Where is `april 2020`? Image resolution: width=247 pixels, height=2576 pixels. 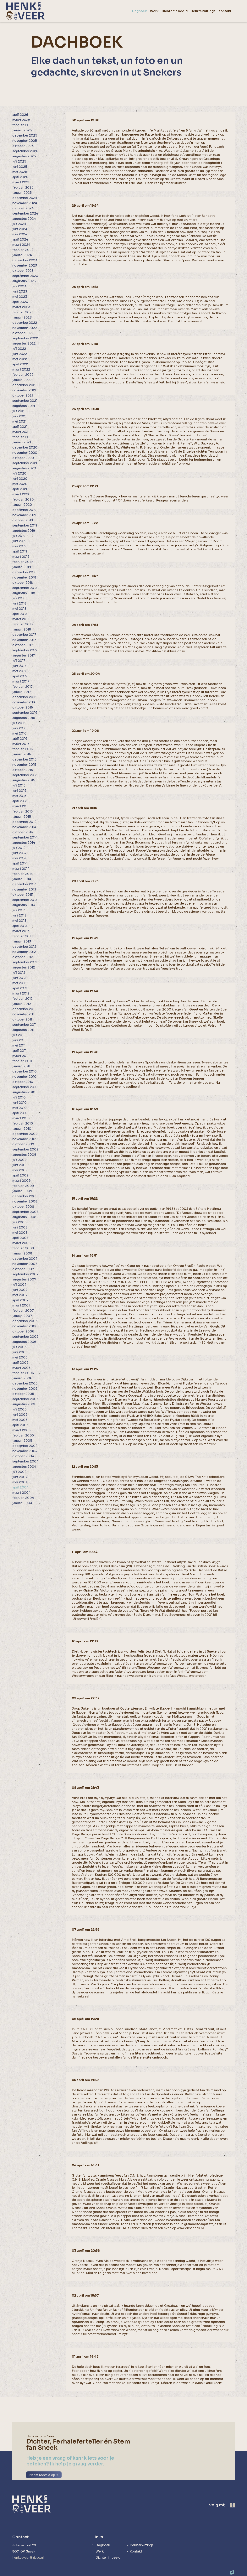 april 2020 is located at coordinates (20, 489).